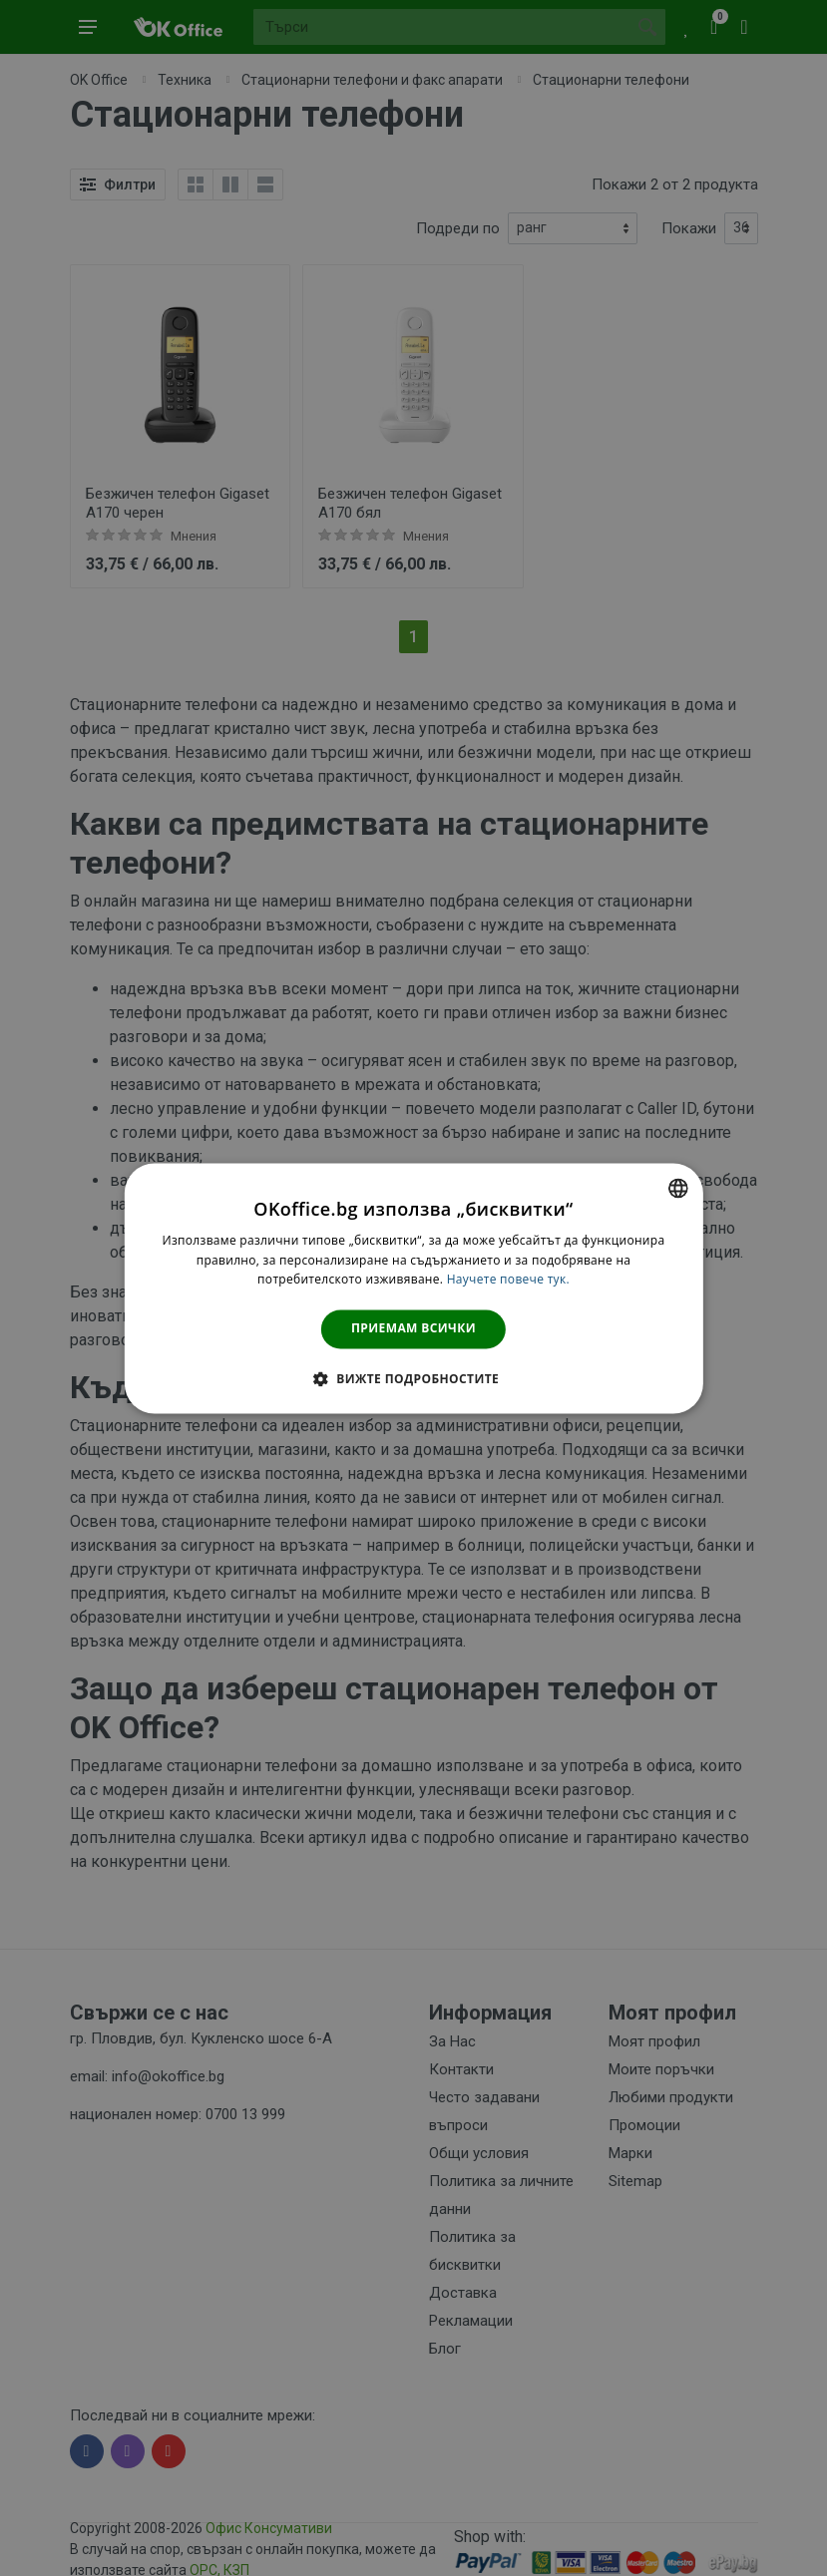 This screenshot has height=2576, width=827. I want to click on [button], so click(413, 1378).